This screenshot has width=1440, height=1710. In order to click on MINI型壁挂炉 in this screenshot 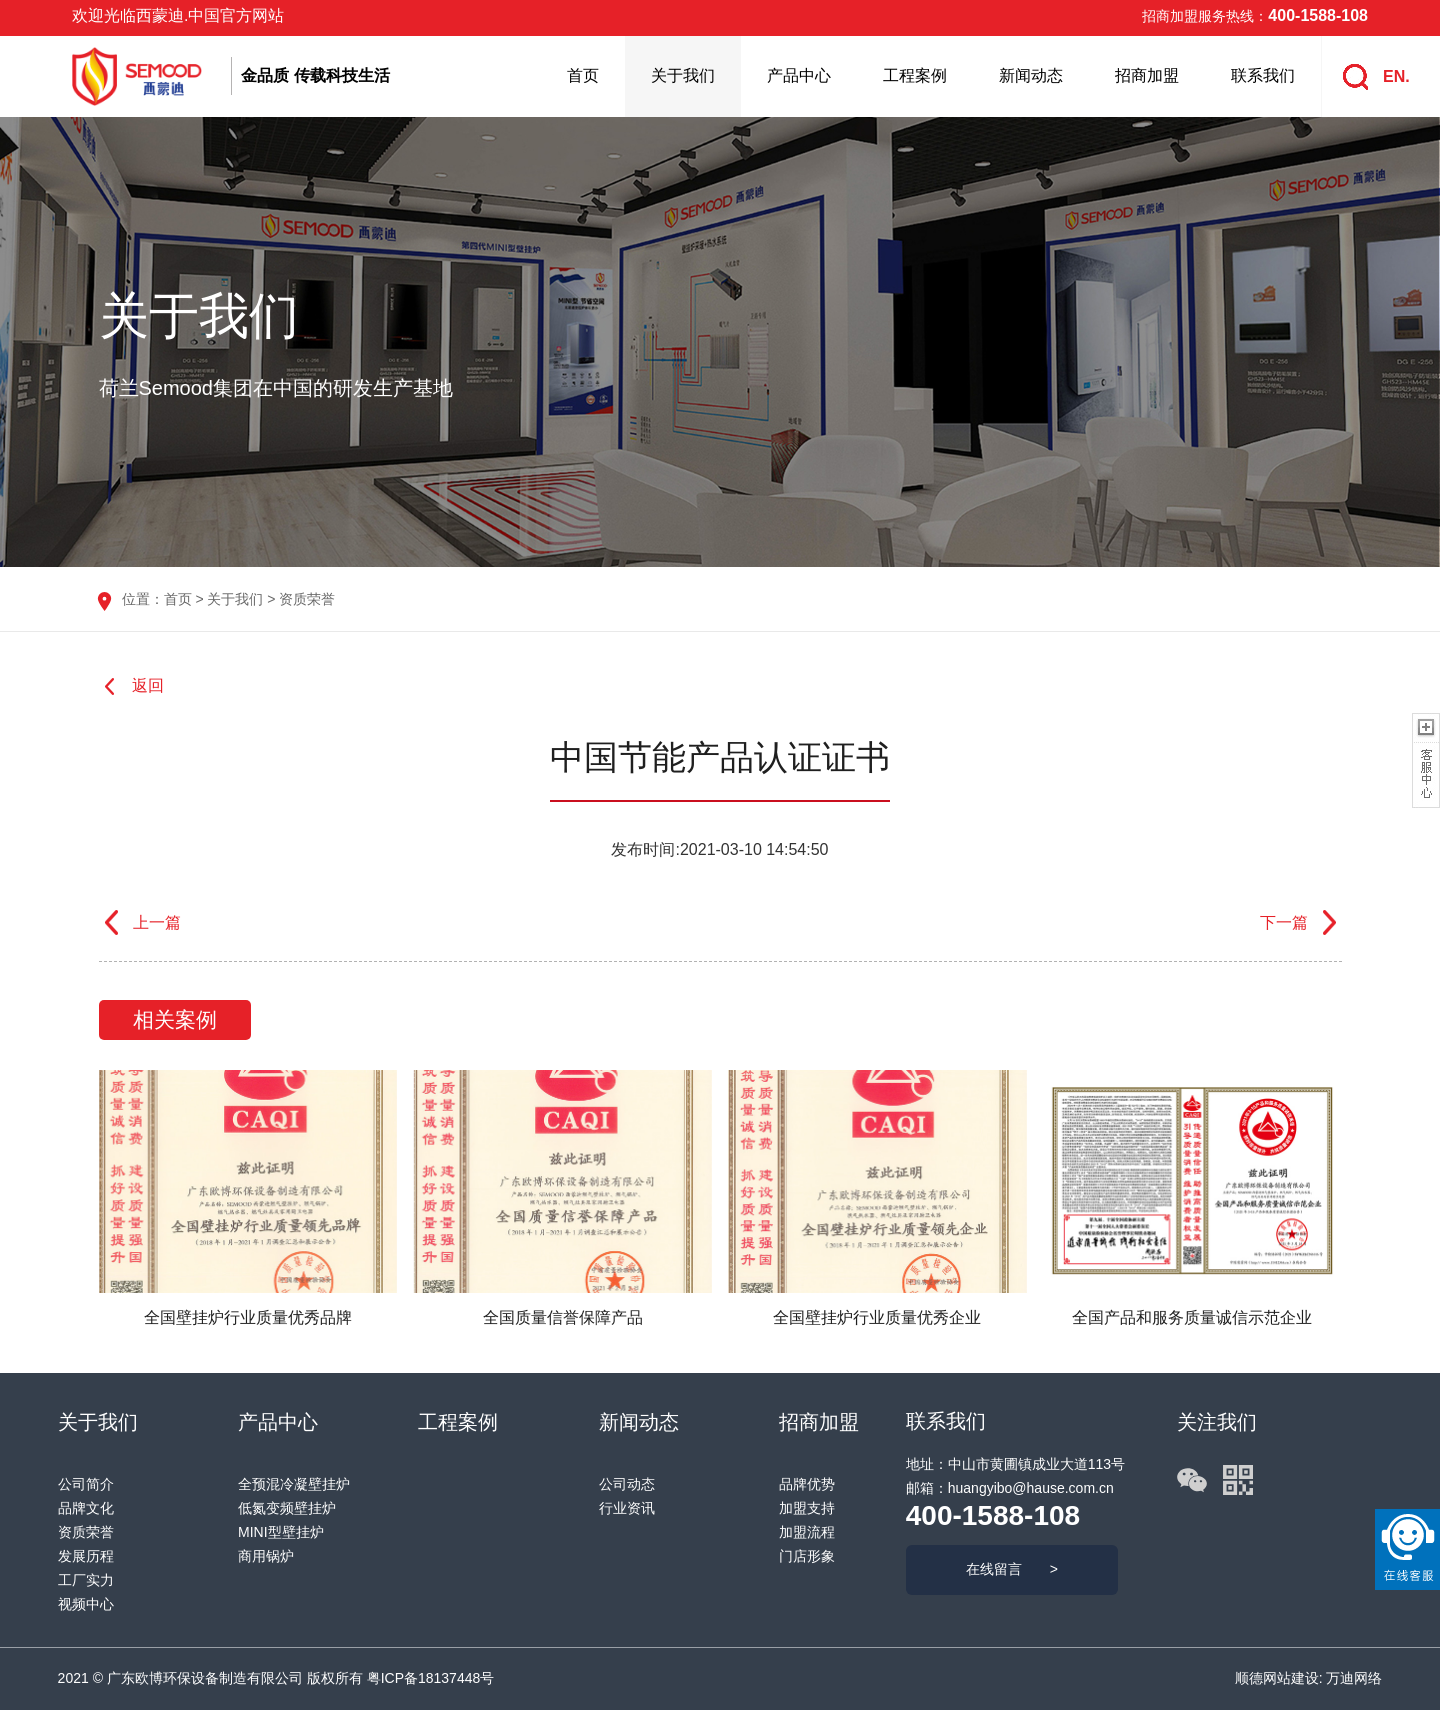, I will do `click(281, 1532)`.